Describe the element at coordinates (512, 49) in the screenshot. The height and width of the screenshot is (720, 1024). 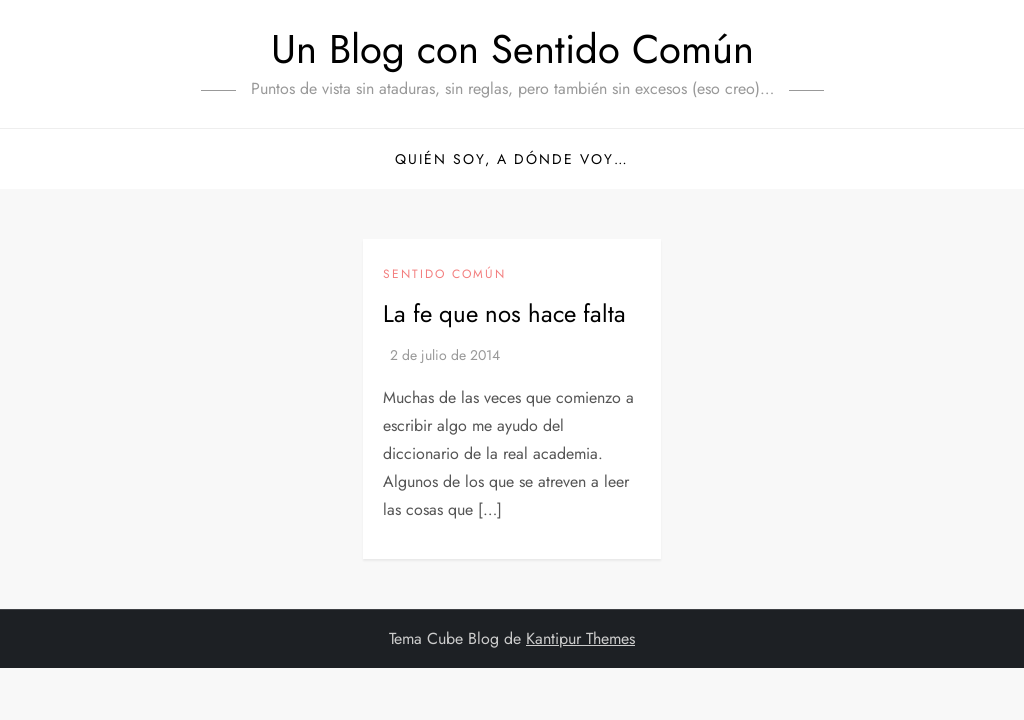
I see `Un Blog con Sentido Común` at that location.